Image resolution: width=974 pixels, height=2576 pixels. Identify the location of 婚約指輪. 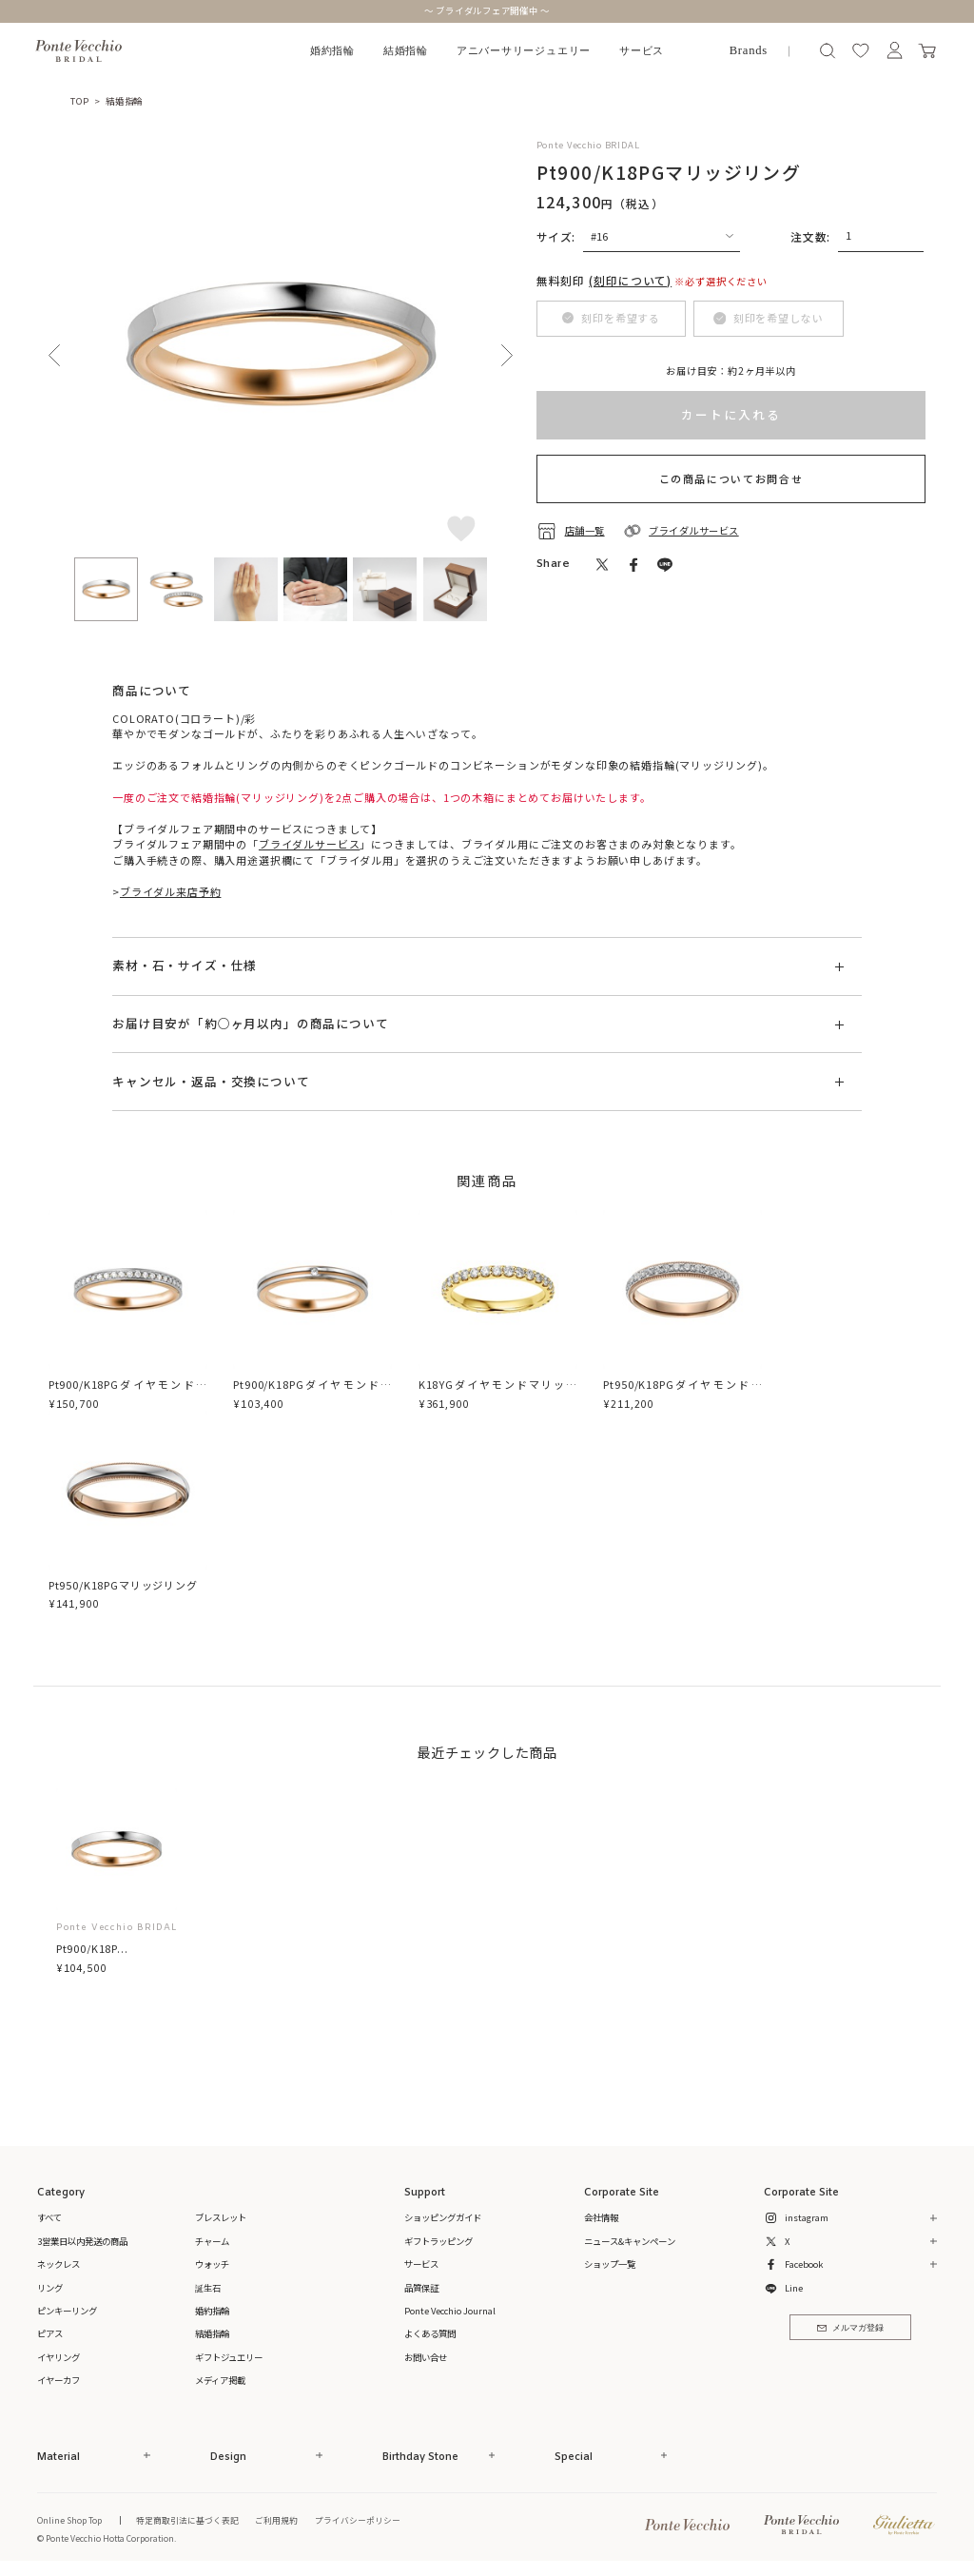
(332, 50).